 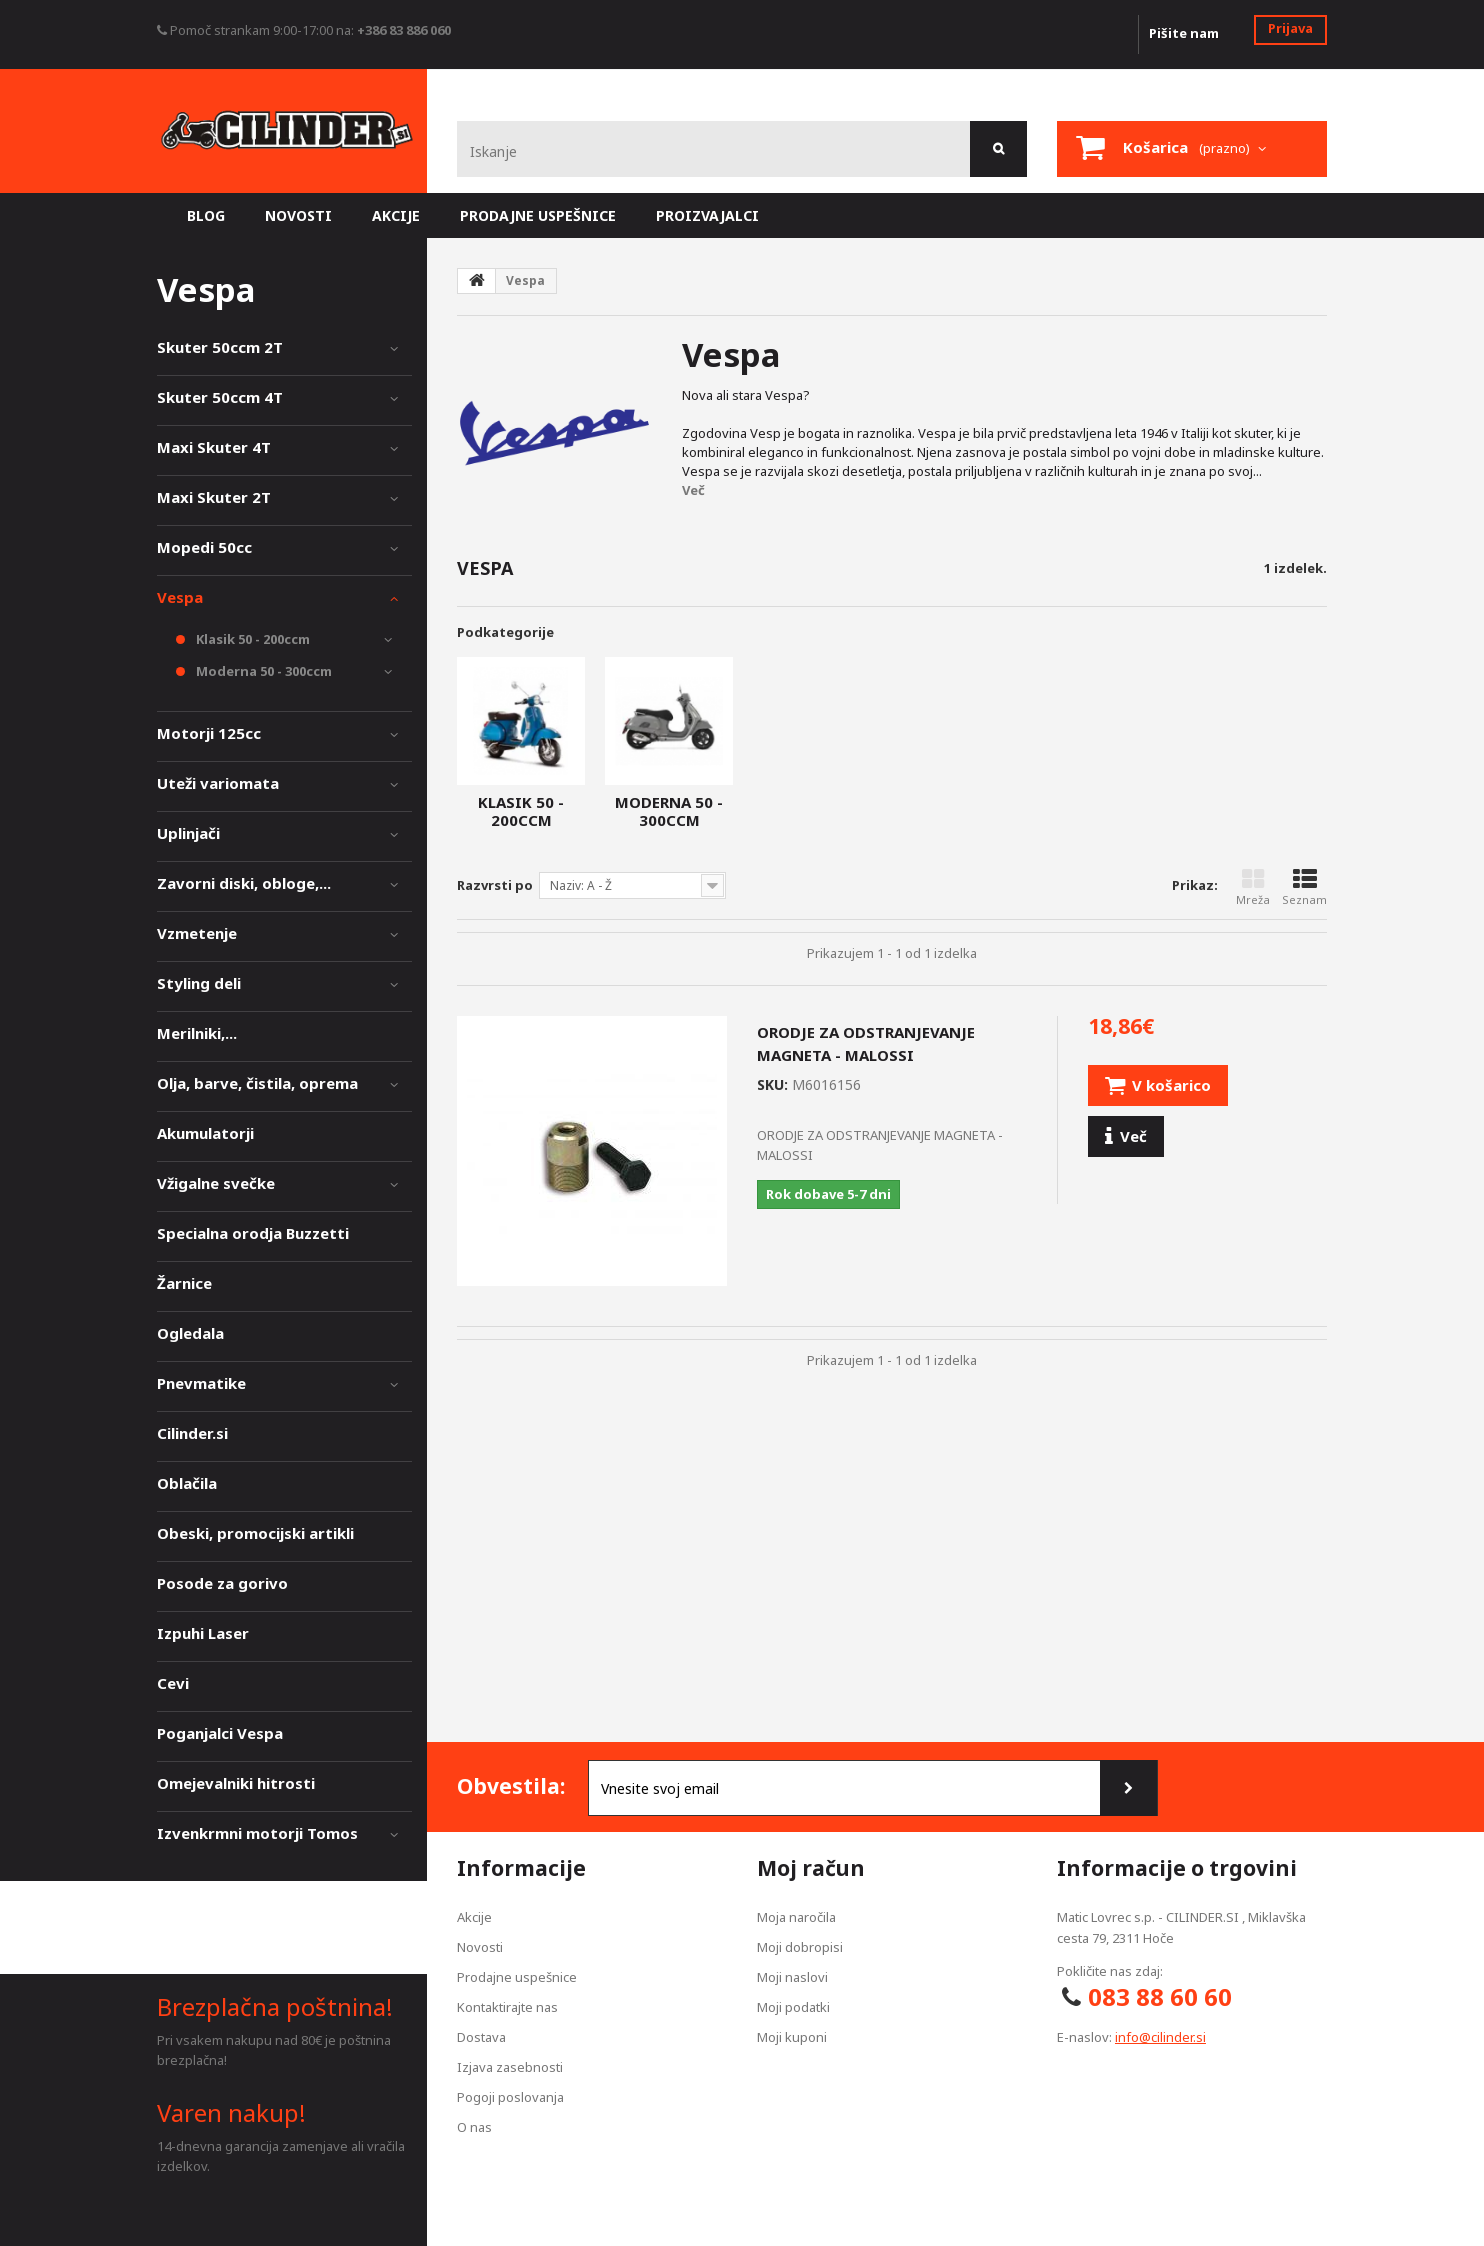 I want to click on Novosti, so click(x=480, y=1947).